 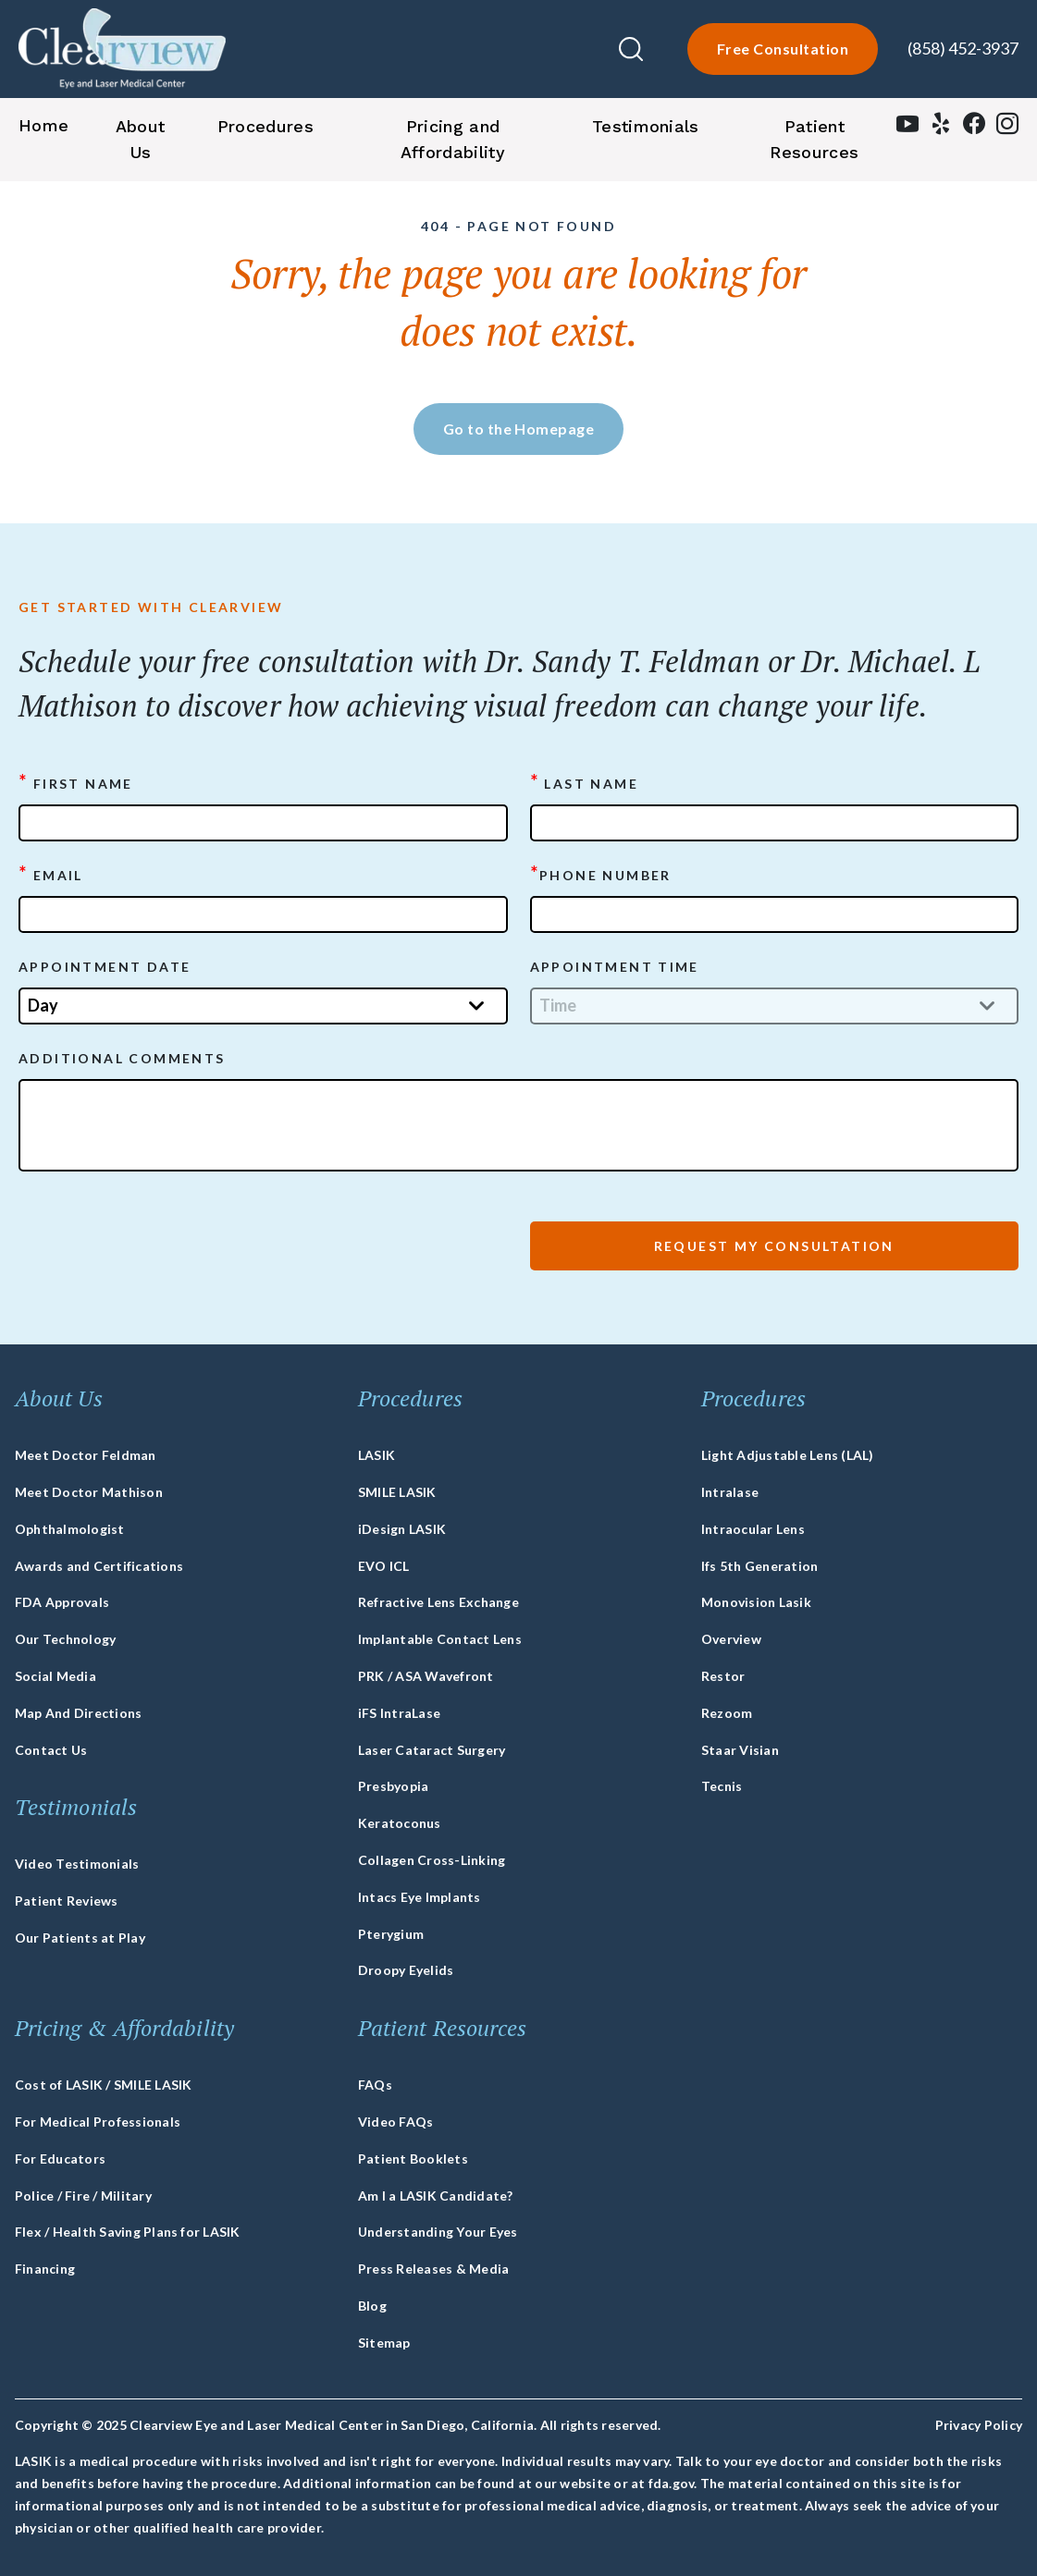 What do you see at coordinates (128, 2231) in the screenshot?
I see `Flex / Health Saving Plans for LASIK` at bounding box center [128, 2231].